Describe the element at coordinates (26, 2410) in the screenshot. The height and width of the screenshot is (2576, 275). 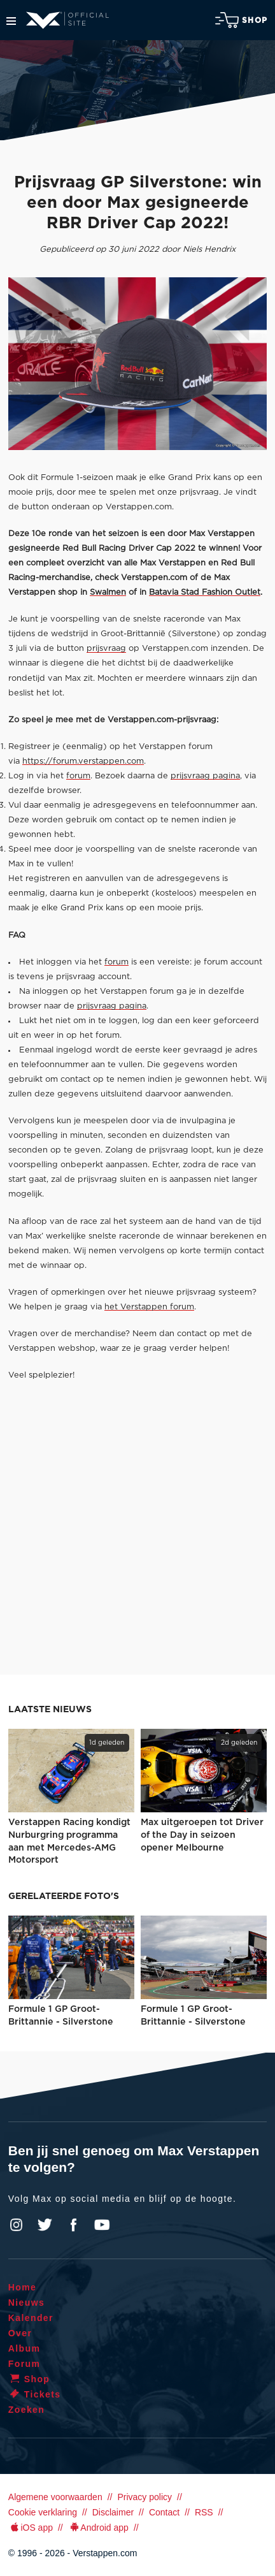
I see `Zoeken` at that location.